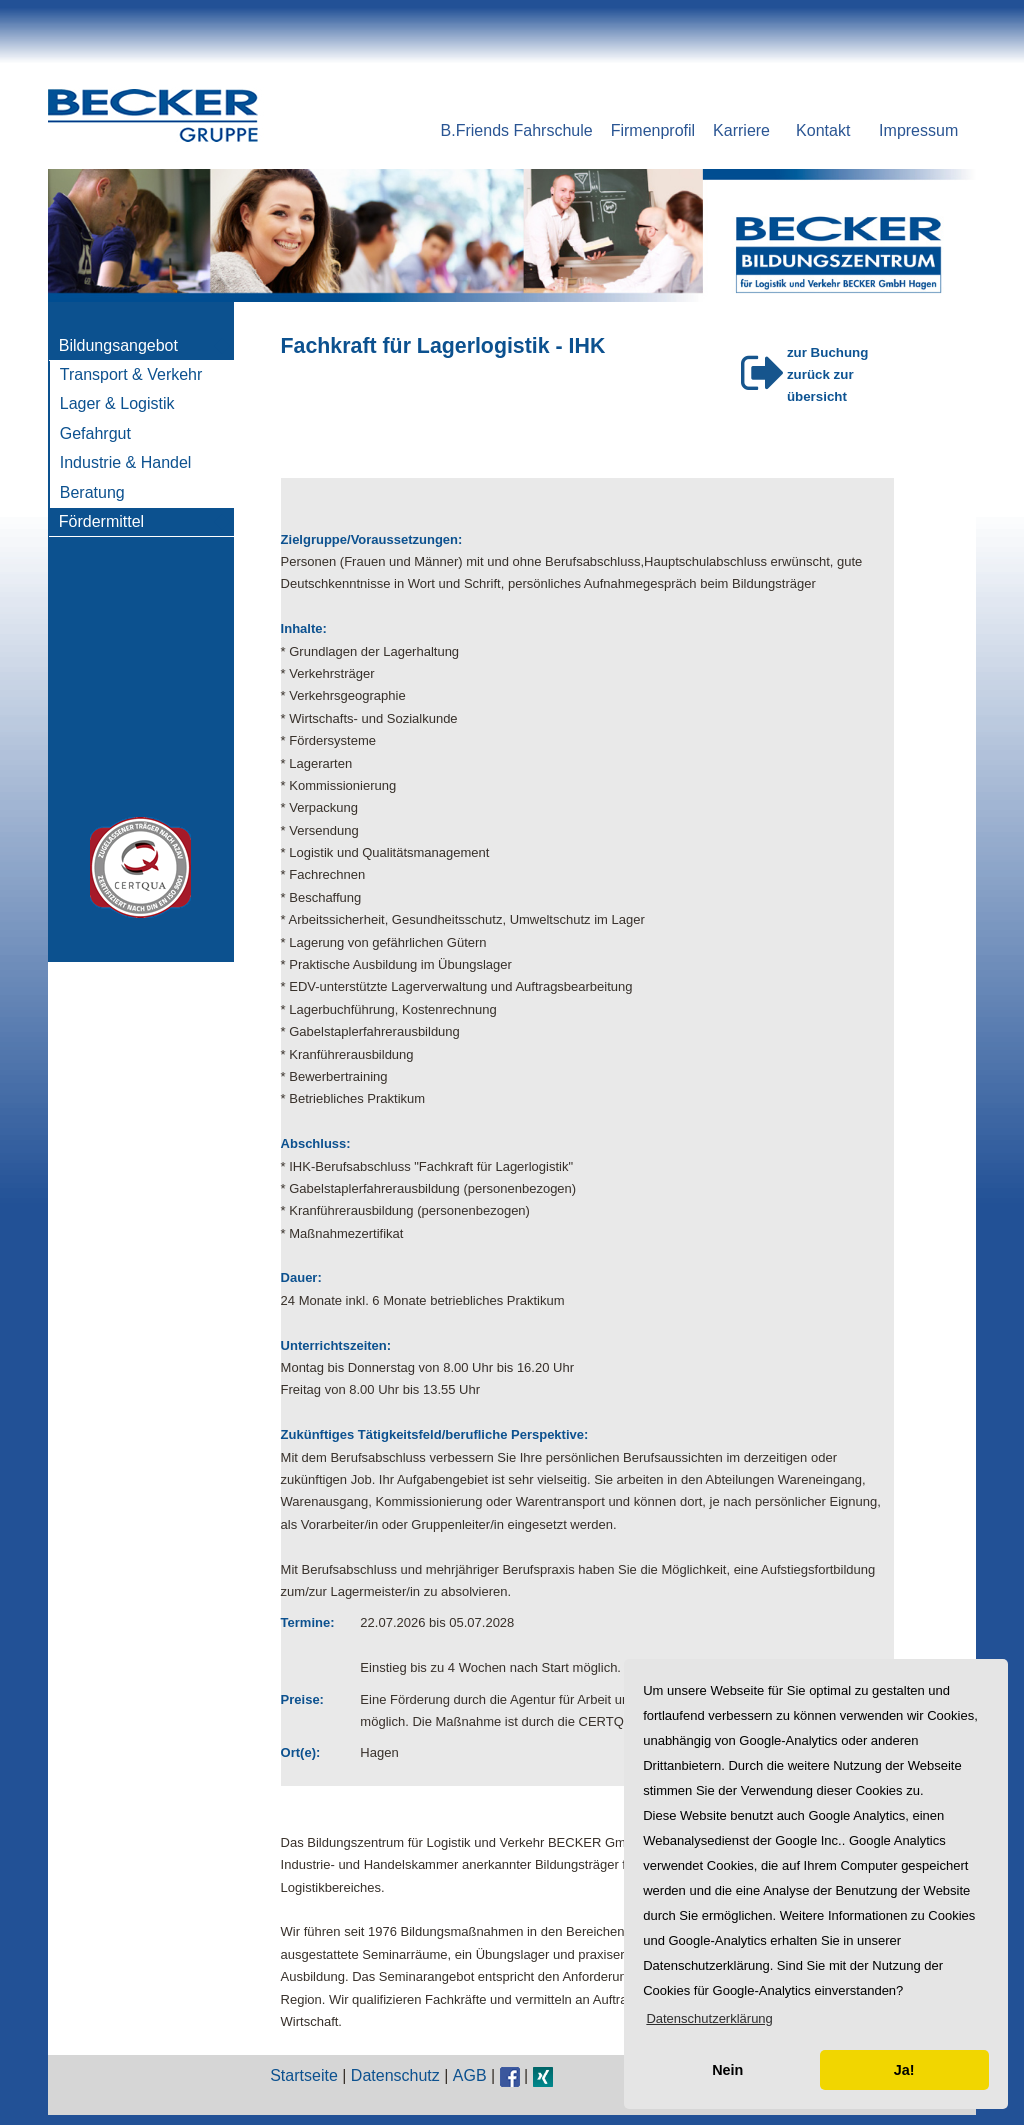 Image resolution: width=1024 pixels, height=2125 pixels. Describe the element at coordinates (395, 2075) in the screenshot. I see `Datenschutz` at that location.